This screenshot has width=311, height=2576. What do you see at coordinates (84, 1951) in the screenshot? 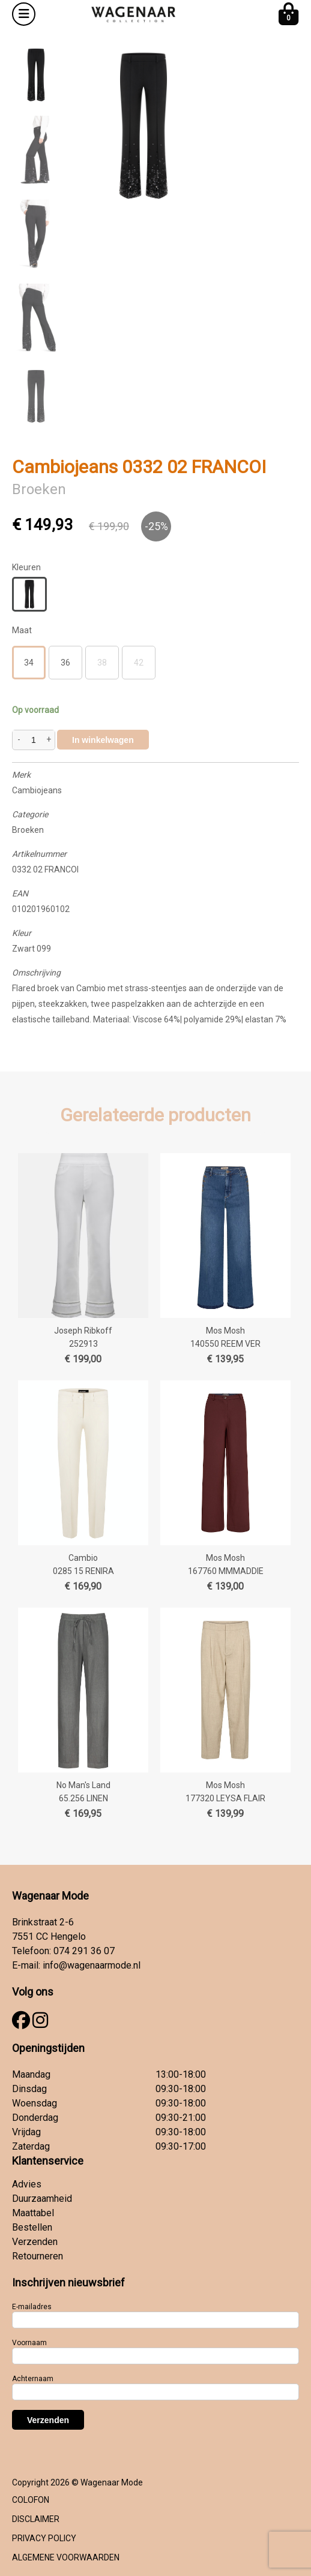
I see `074 291 36 07` at bounding box center [84, 1951].